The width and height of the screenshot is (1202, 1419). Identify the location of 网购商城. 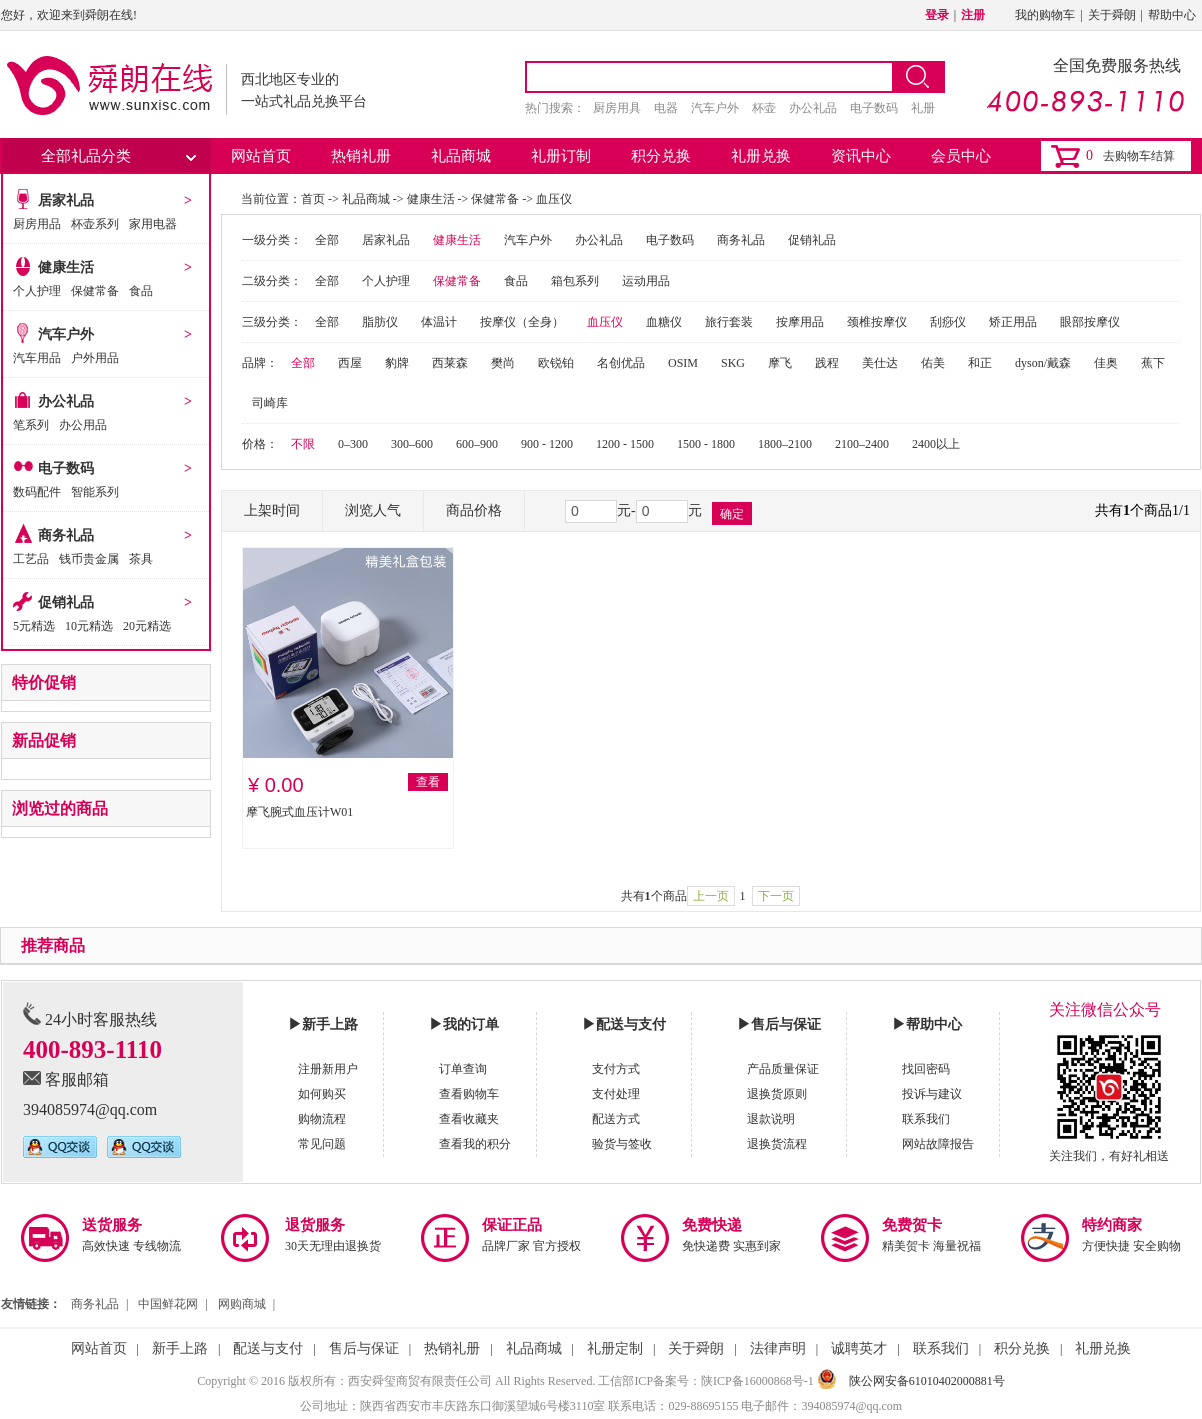
(242, 1304).